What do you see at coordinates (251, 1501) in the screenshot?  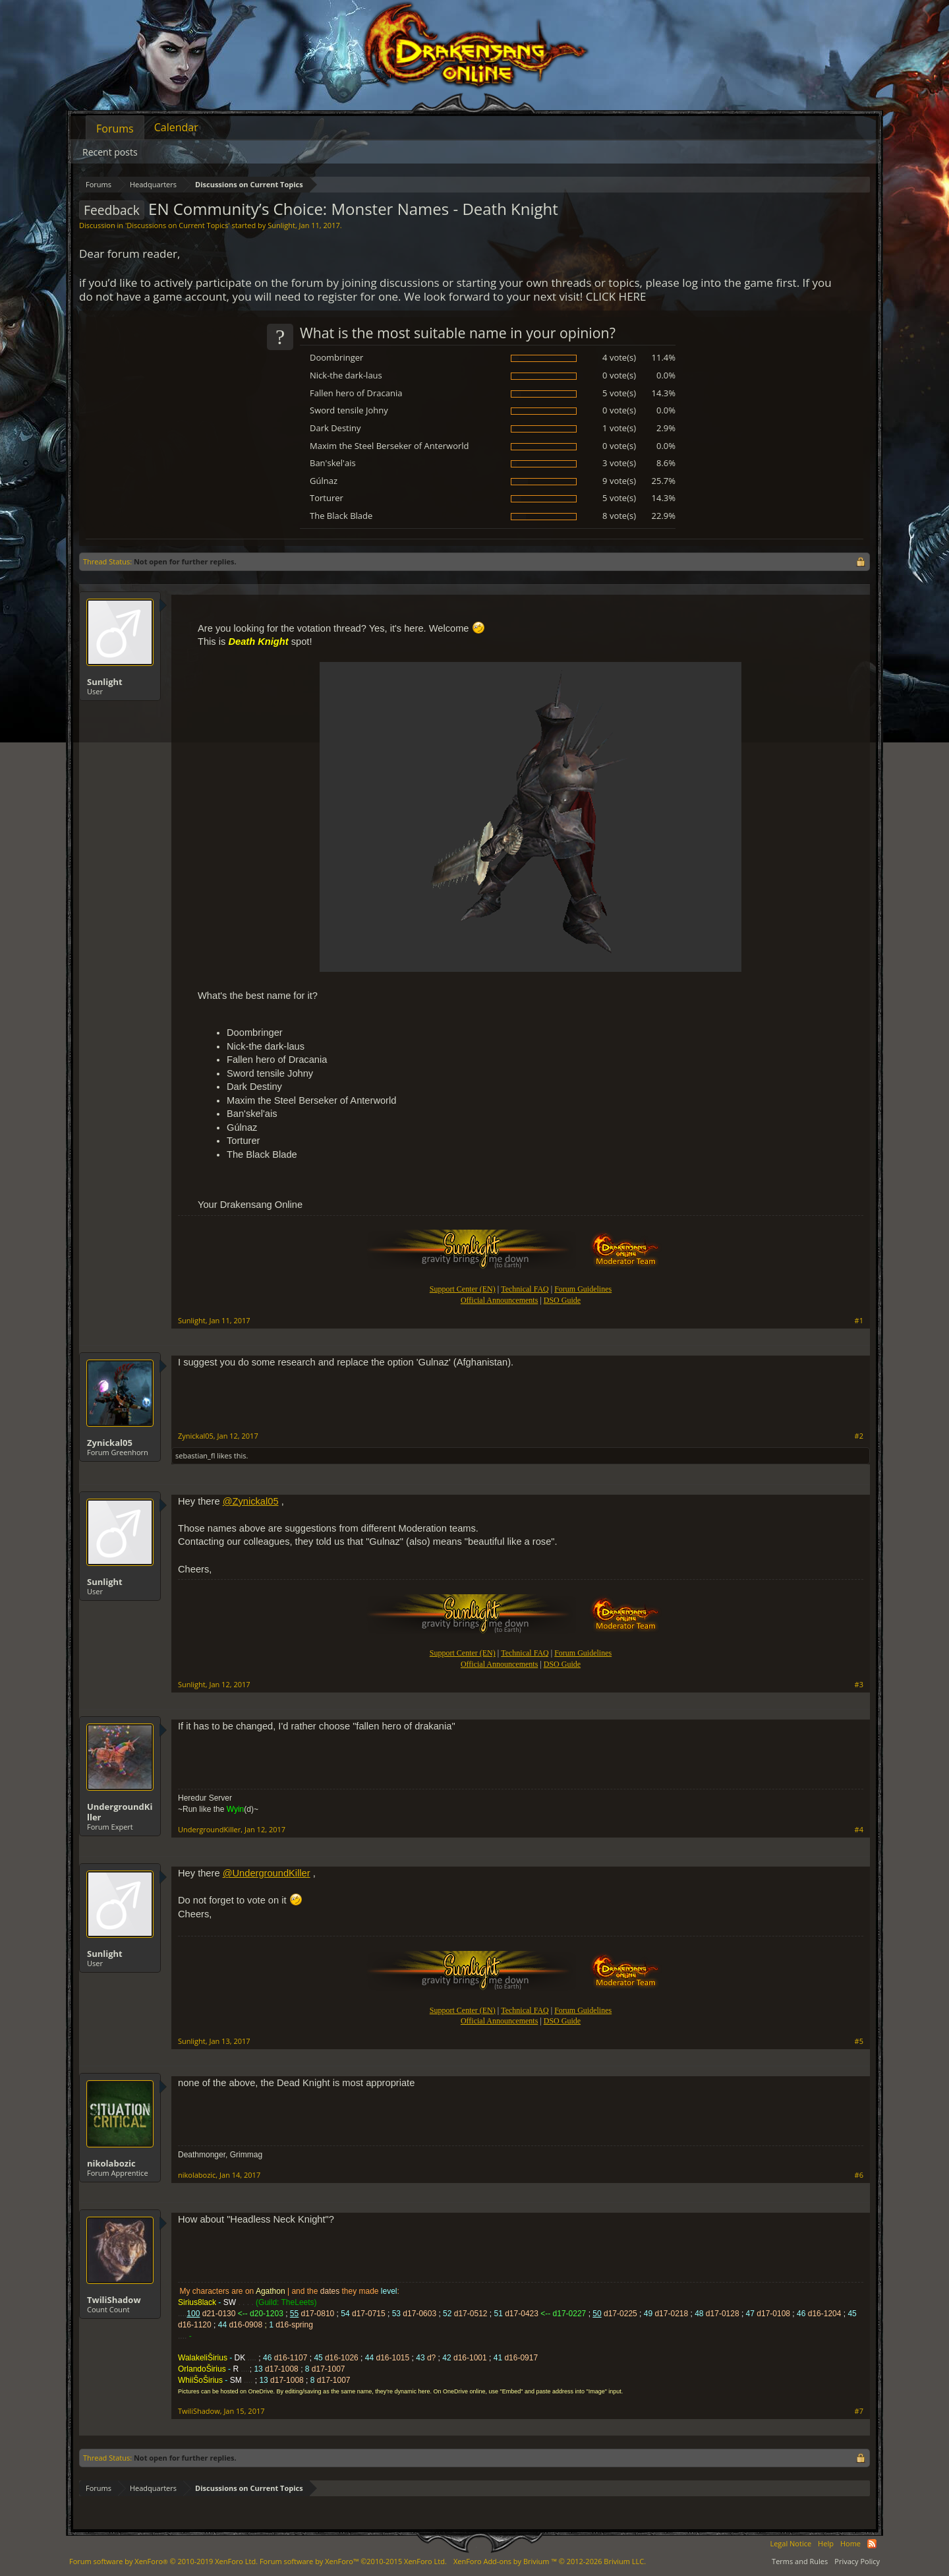 I see `@Zynickal05` at bounding box center [251, 1501].